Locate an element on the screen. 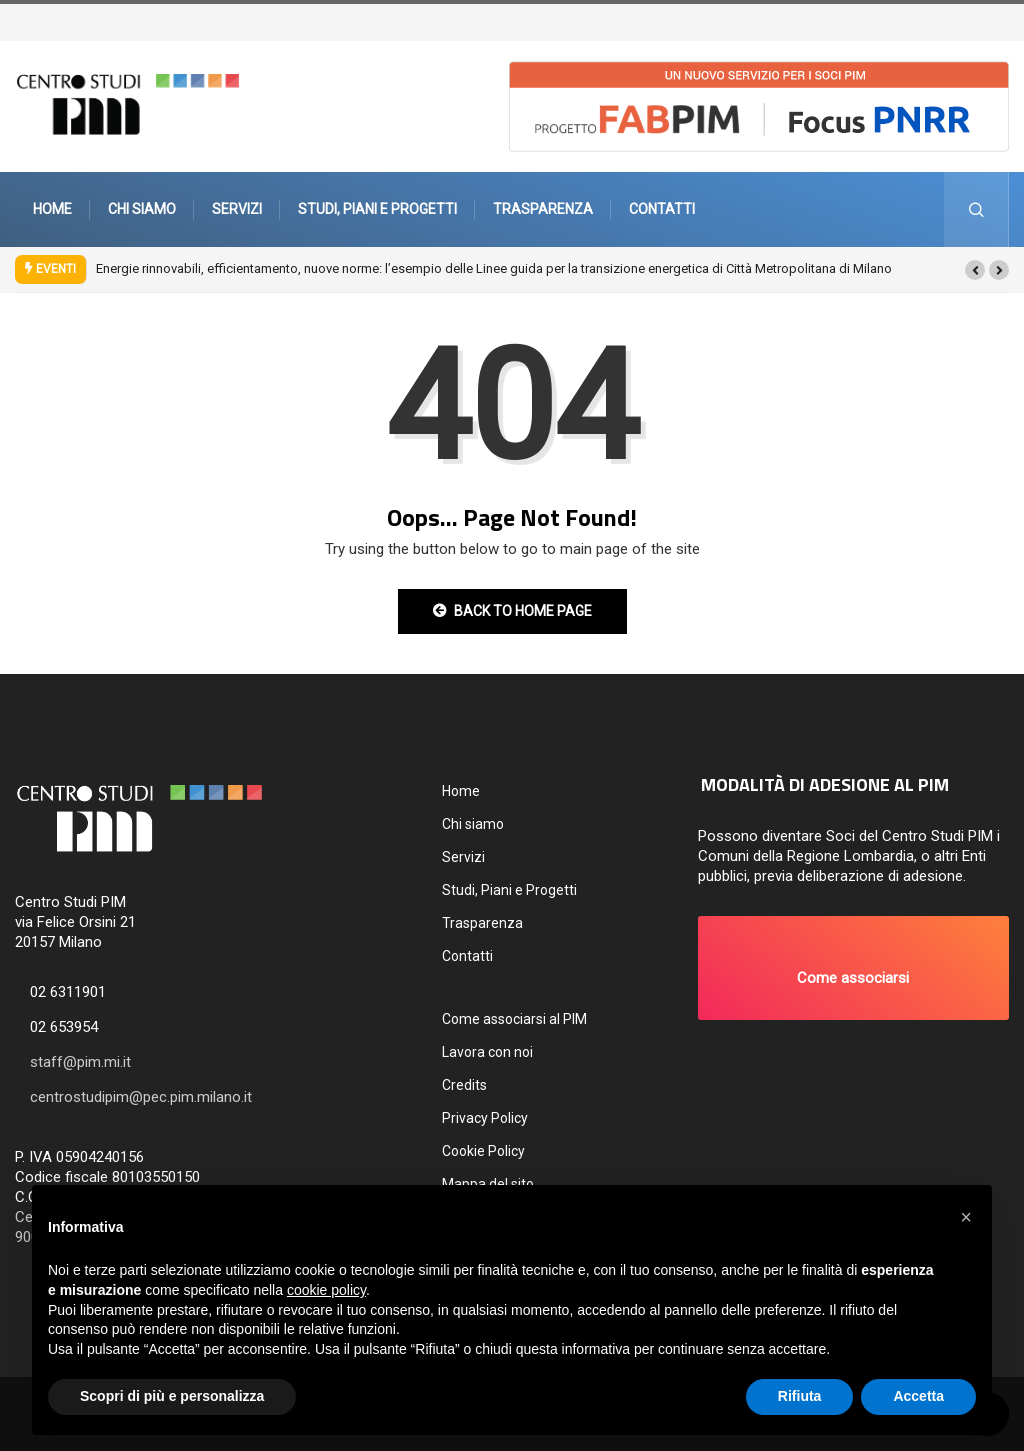 Image resolution: width=1024 pixels, height=1451 pixels. Credits is located at coordinates (464, 1085).